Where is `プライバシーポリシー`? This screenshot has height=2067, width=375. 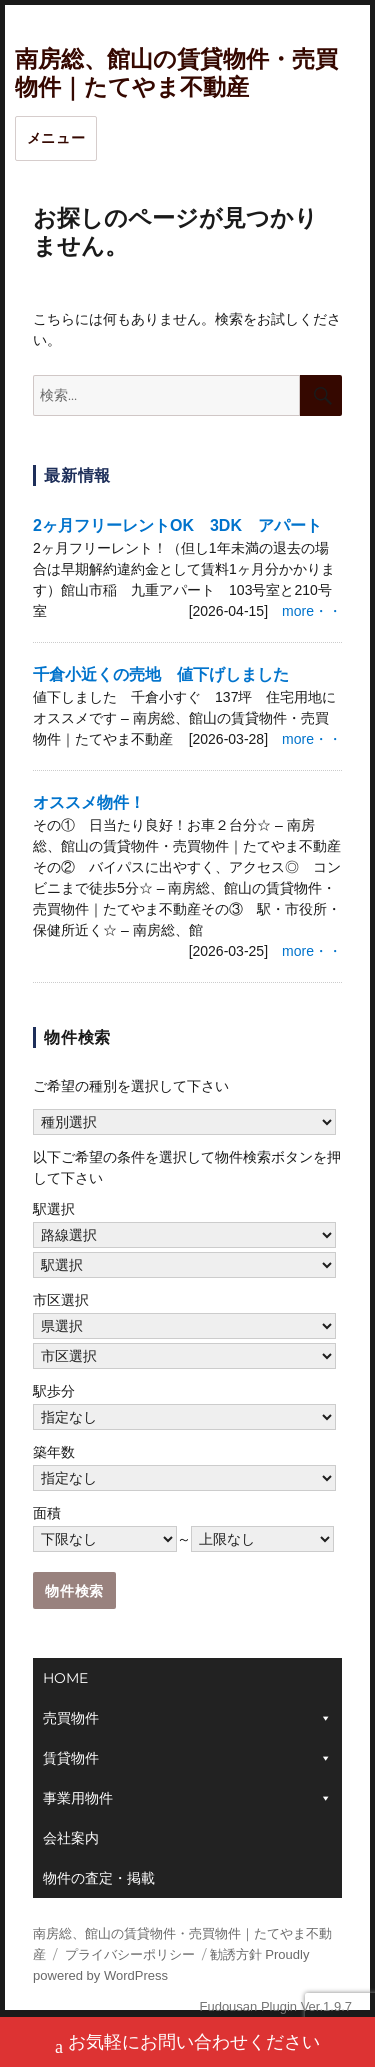 プライバシーポリシー is located at coordinates (130, 1954).